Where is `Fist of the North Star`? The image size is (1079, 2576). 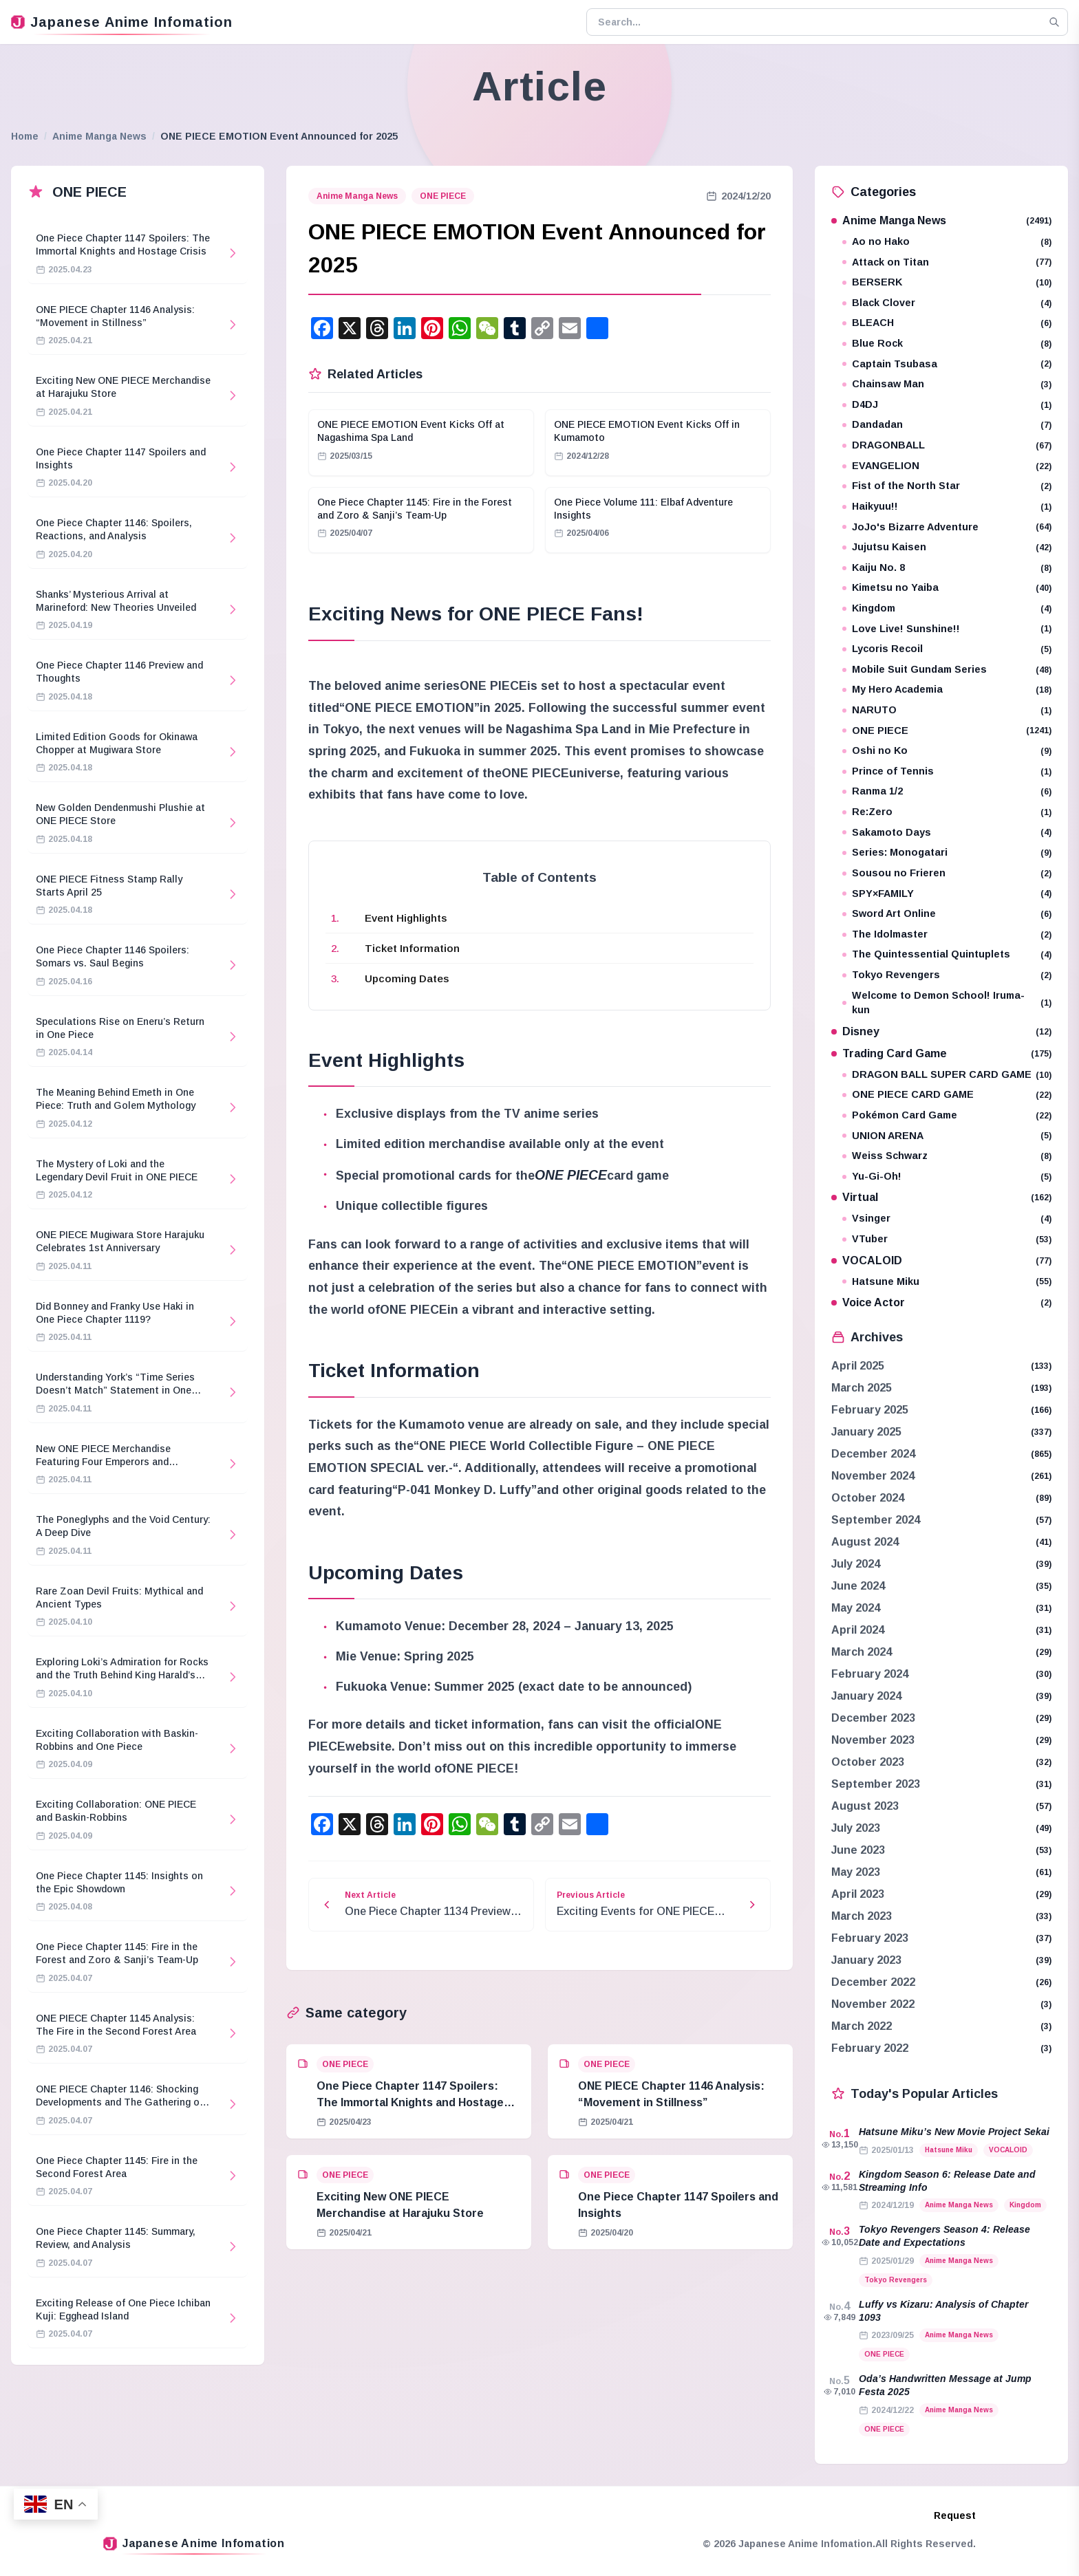 Fist of the North Star is located at coordinates (946, 486).